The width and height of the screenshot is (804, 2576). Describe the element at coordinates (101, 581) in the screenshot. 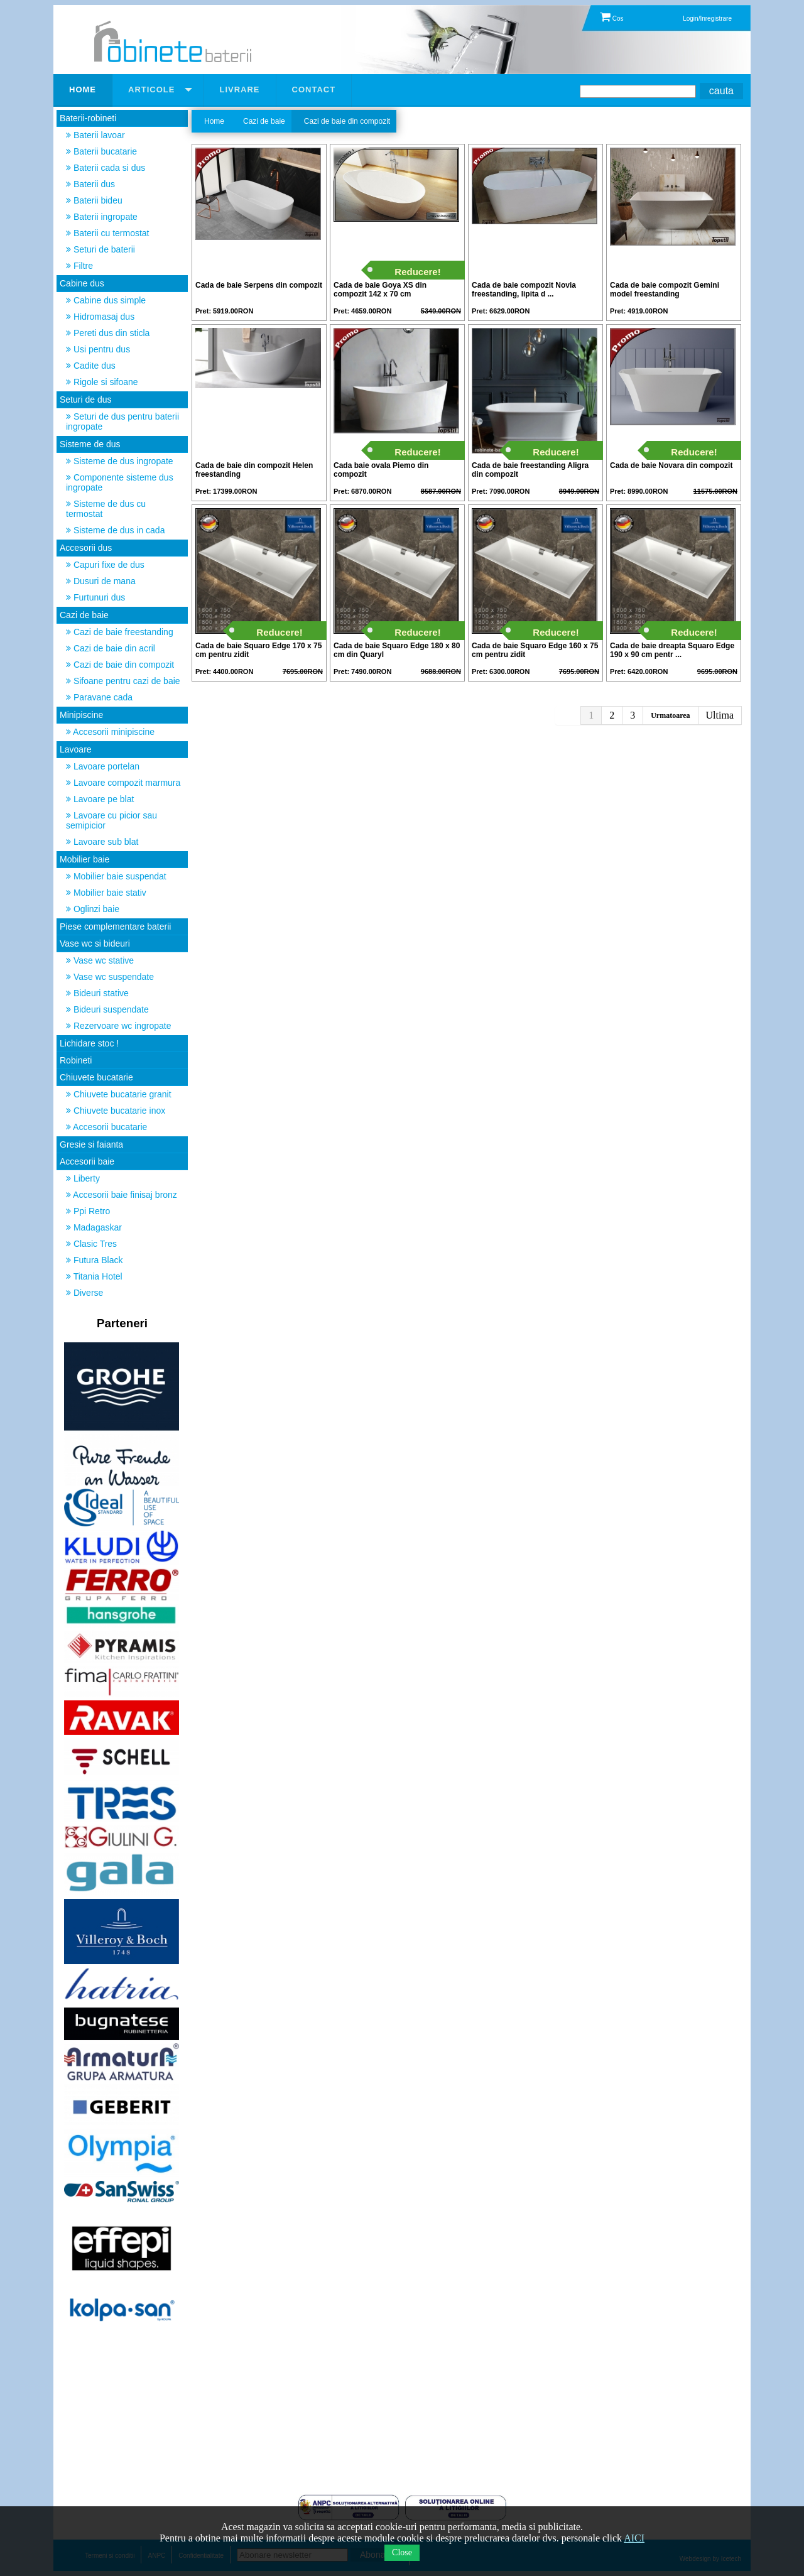

I see `Dusuri de mana` at that location.